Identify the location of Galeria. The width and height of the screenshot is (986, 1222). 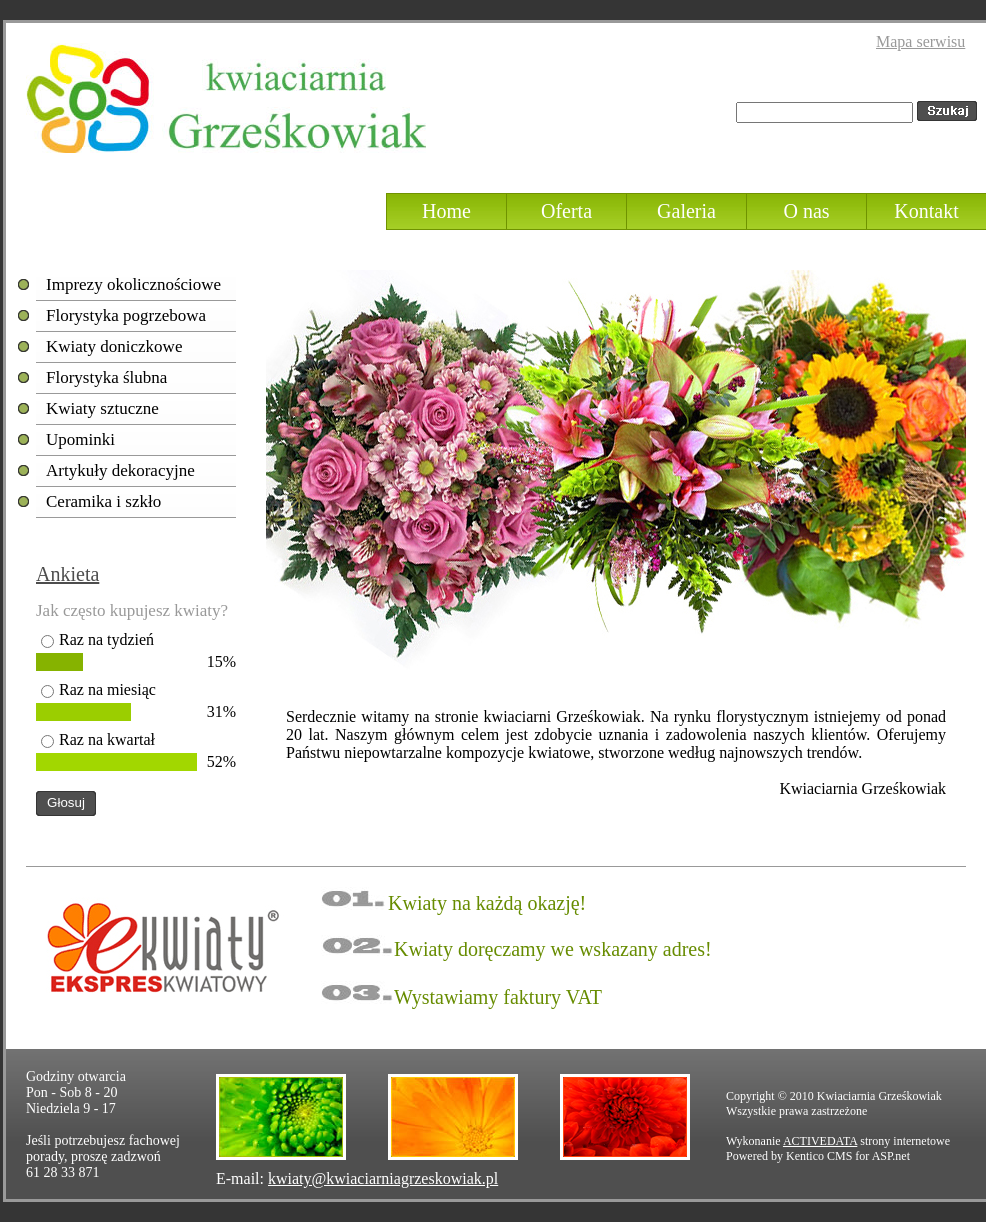
(686, 211).